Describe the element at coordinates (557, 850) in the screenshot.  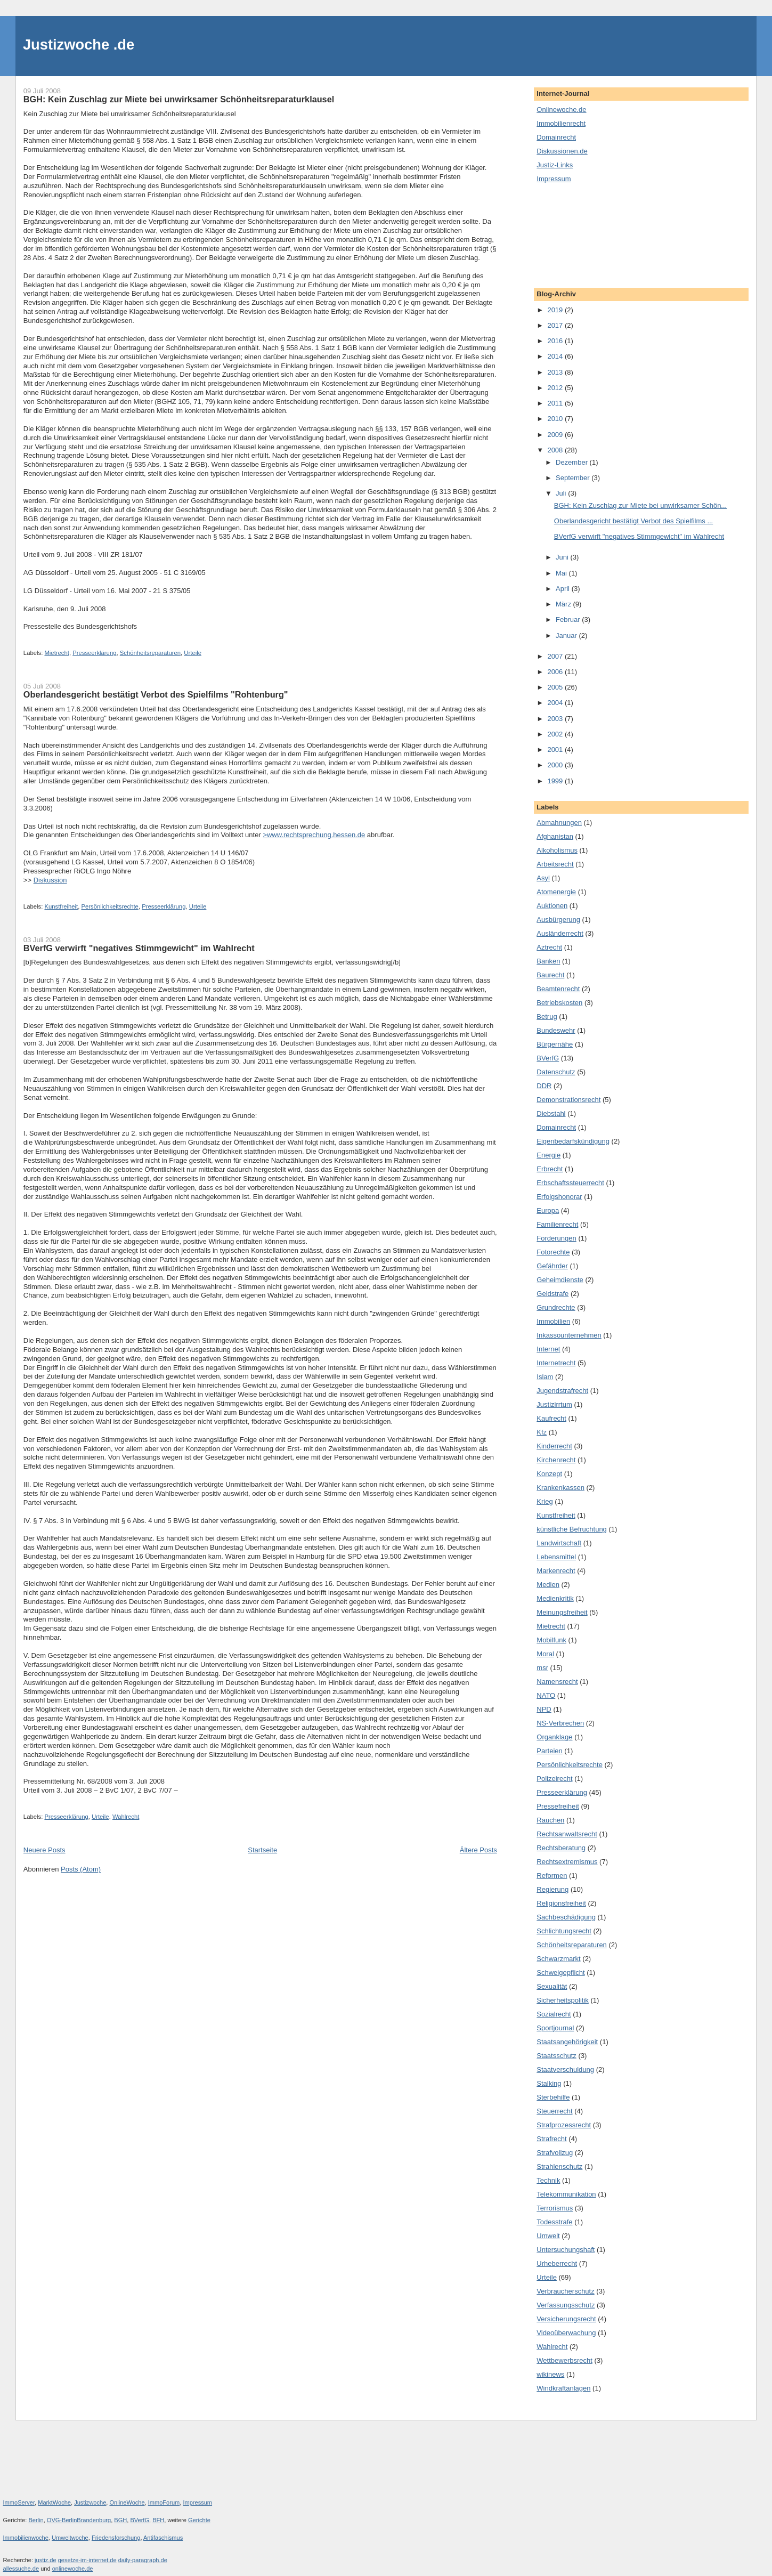
I see `Alkoholismus` at that location.